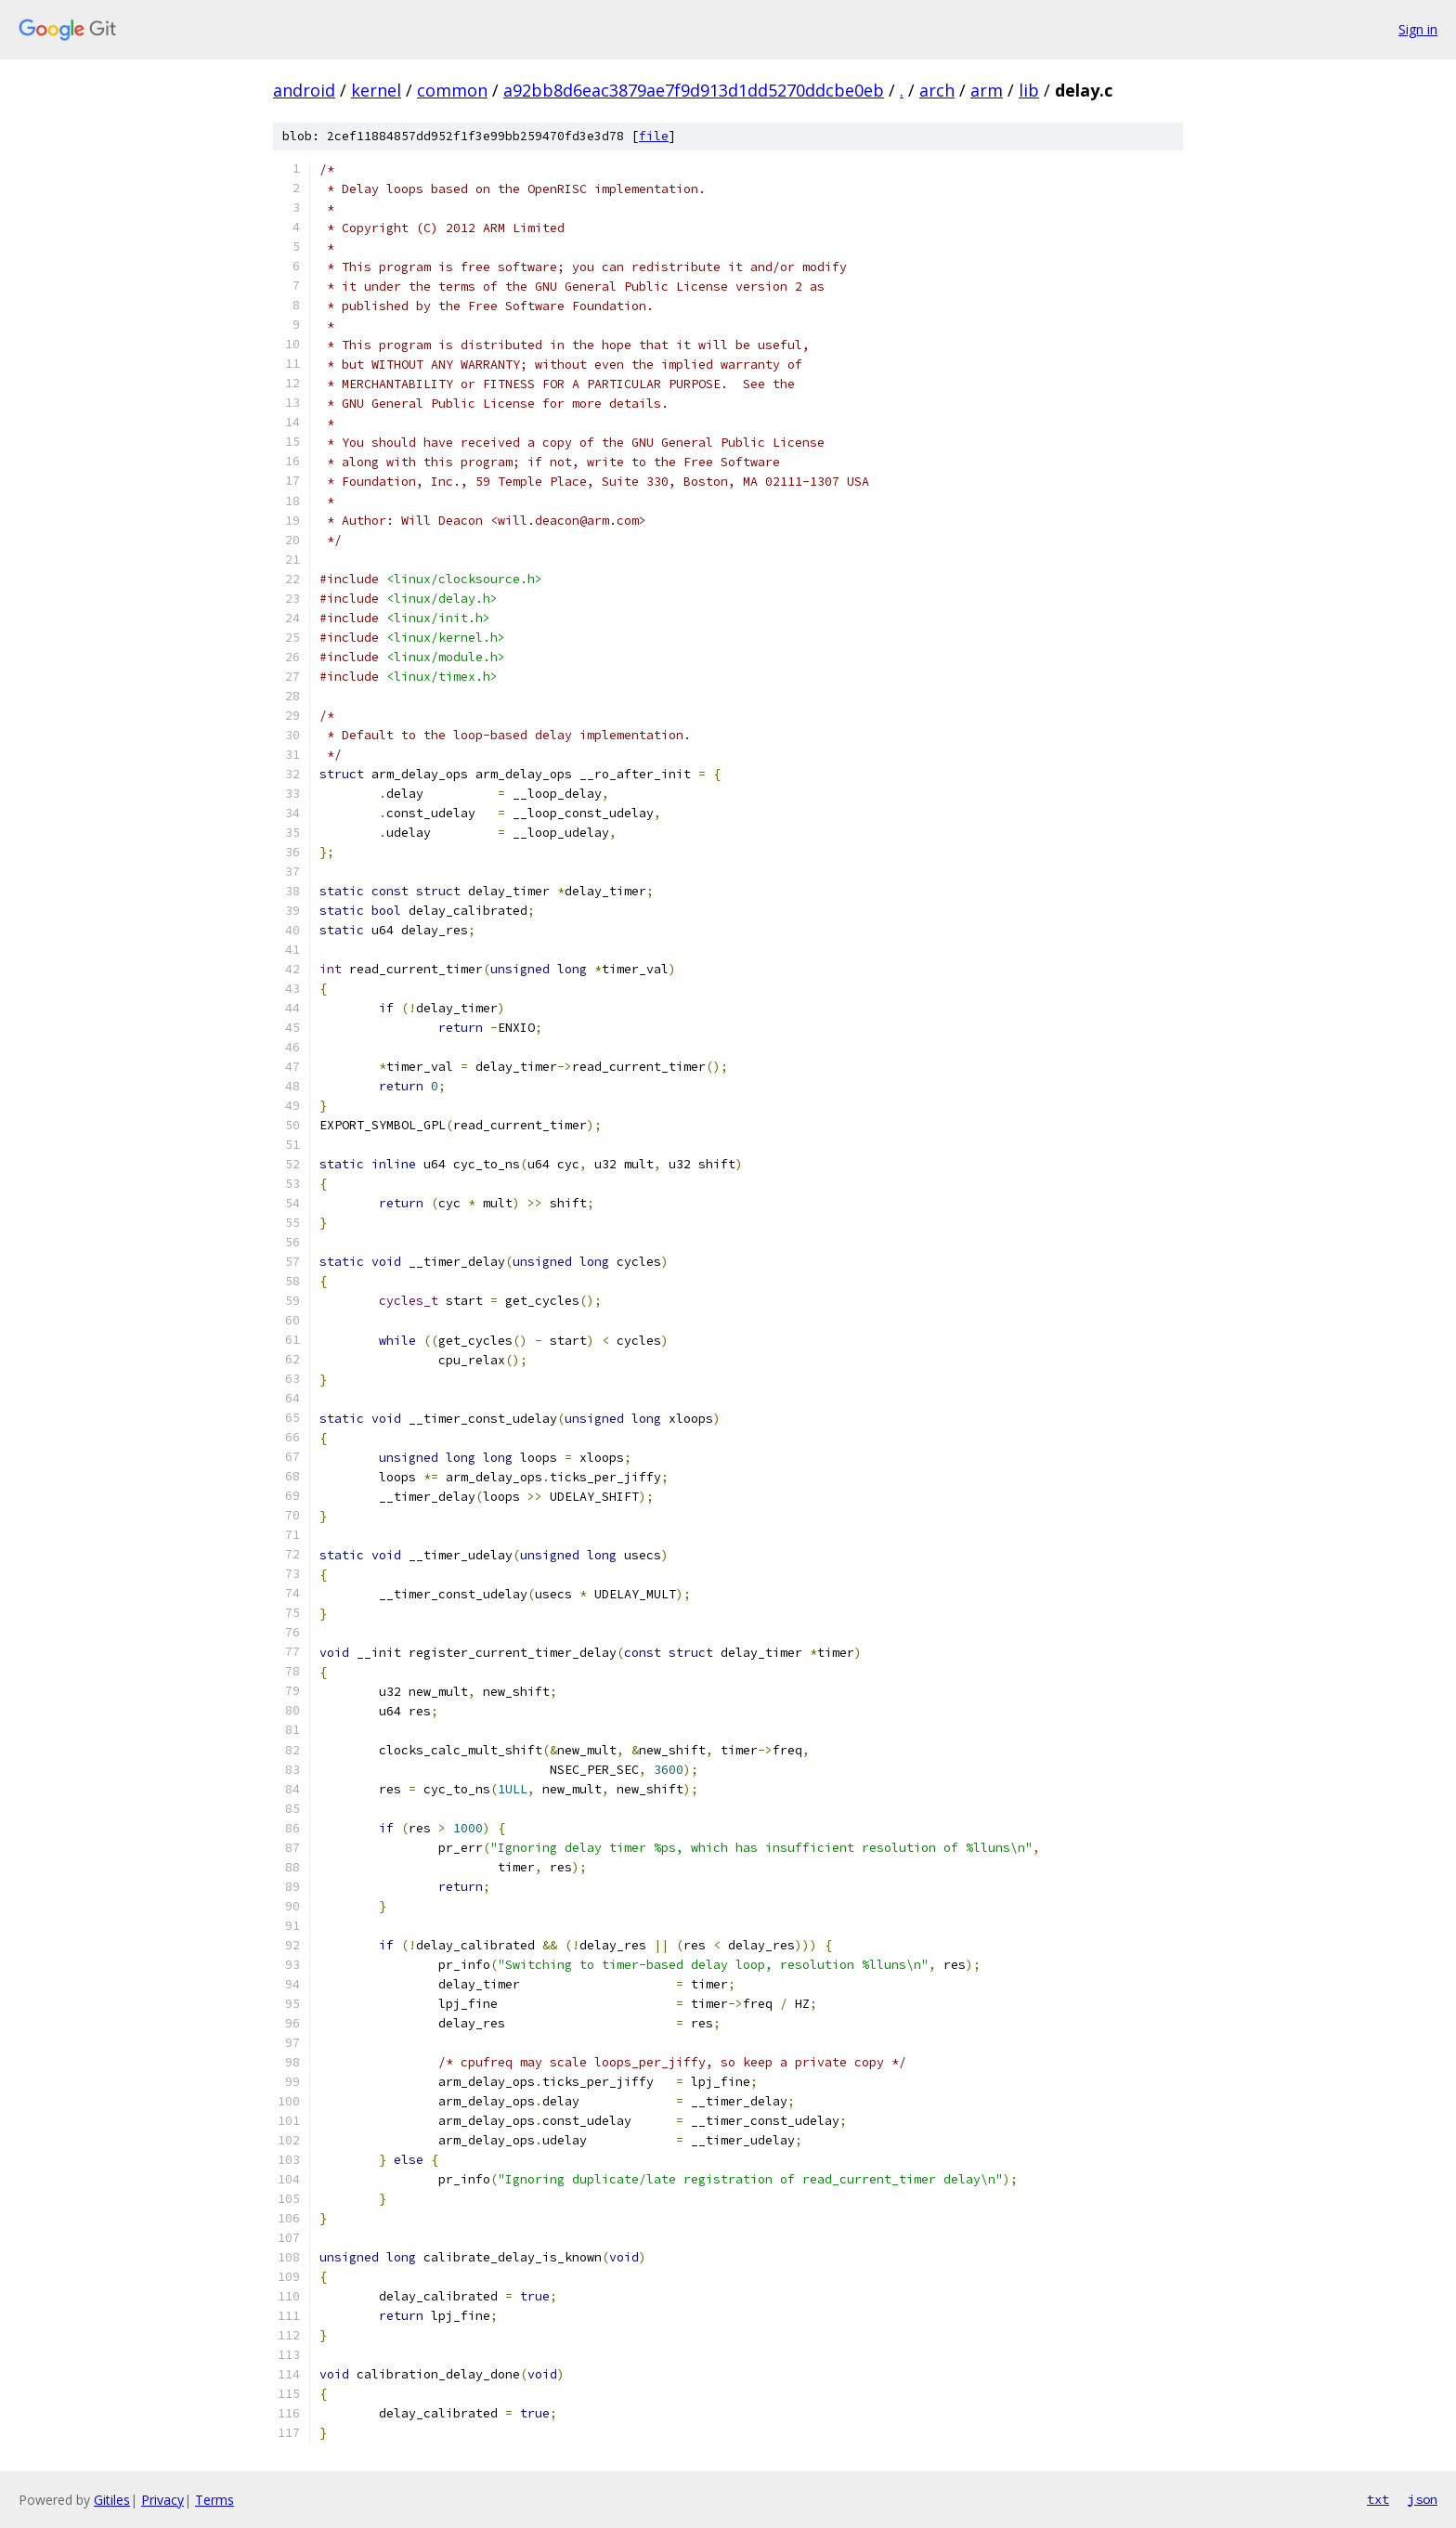 The image size is (1456, 2528). I want to click on file, so click(654, 136).